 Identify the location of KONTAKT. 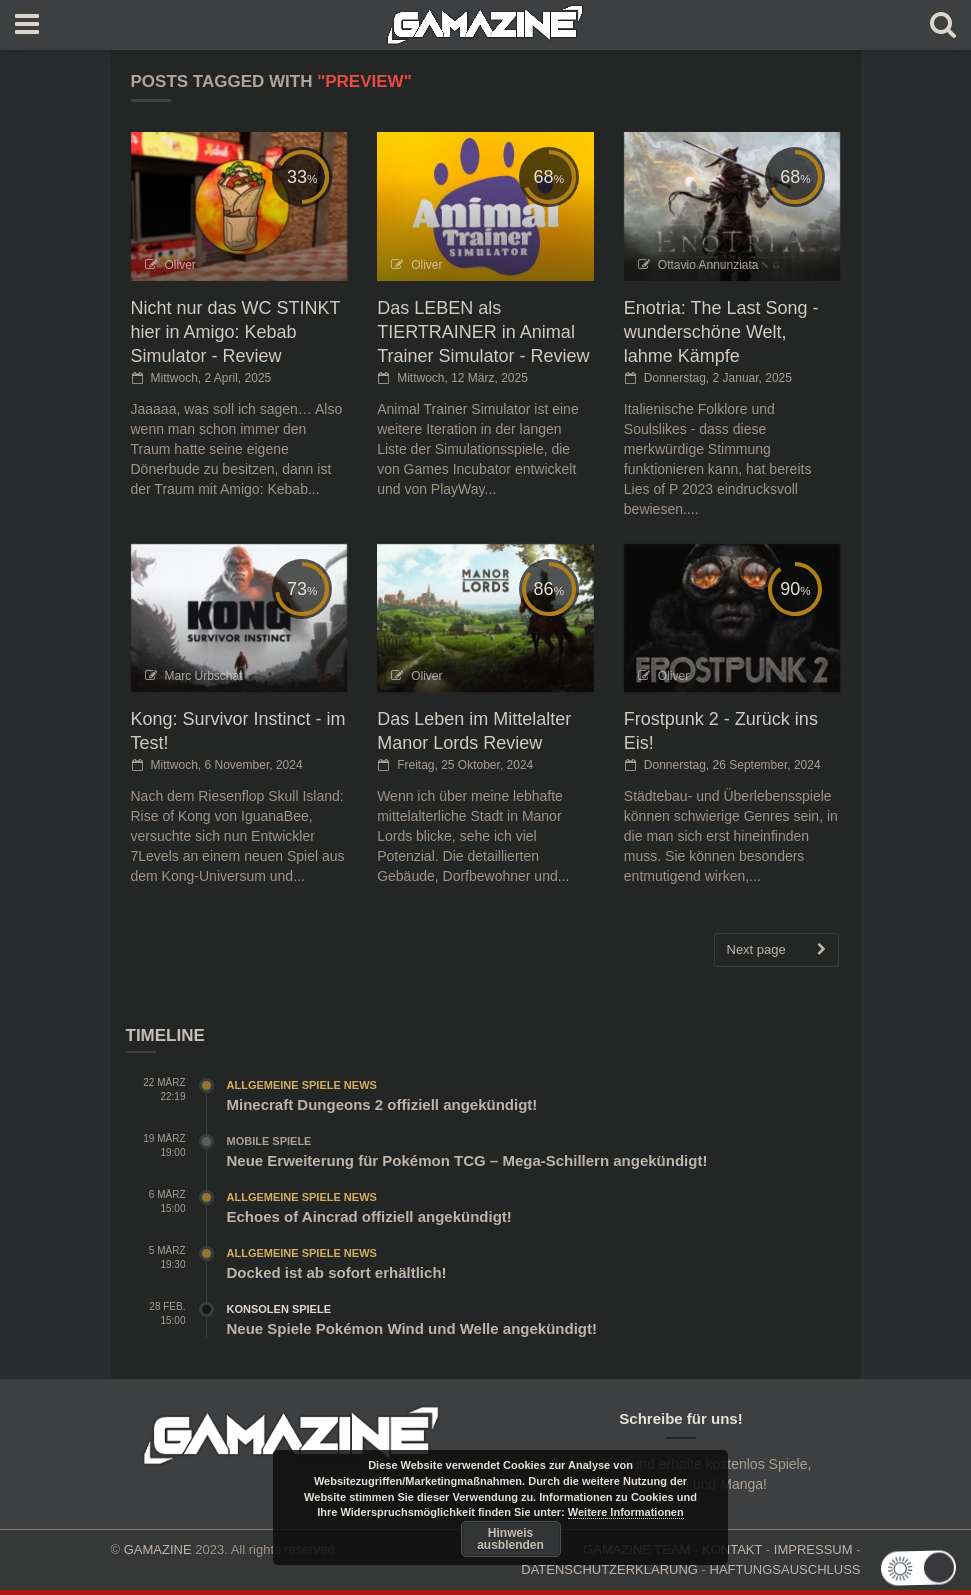
(732, 1549).